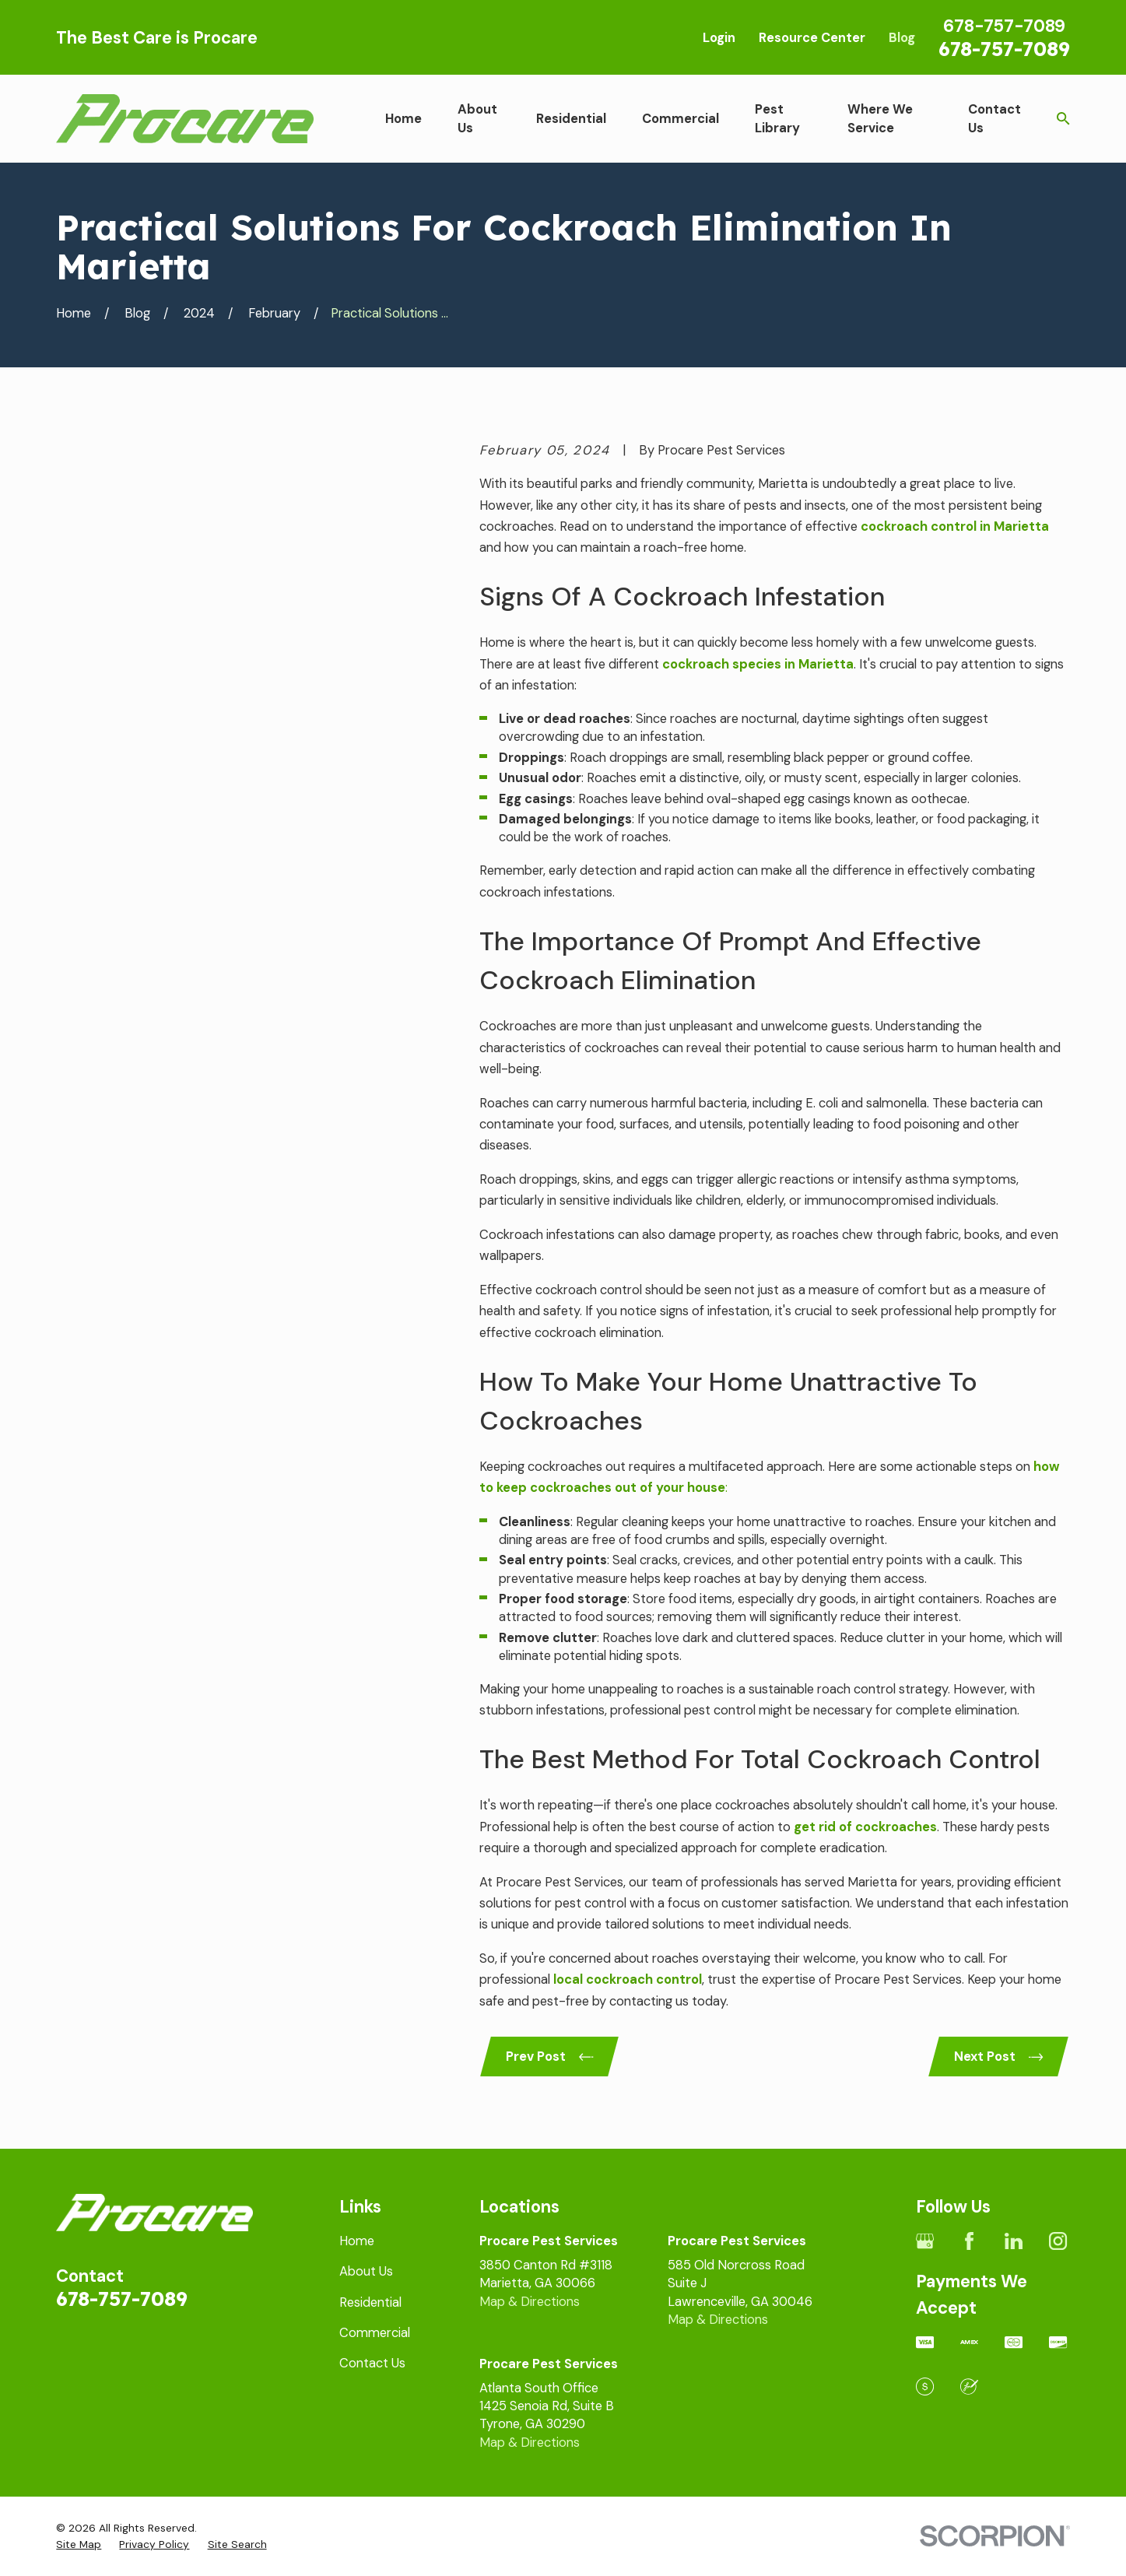 The height and width of the screenshot is (2576, 1126). Describe the element at coordinates (812, 38) in the screenshot. I see `Resource Center` at that location.